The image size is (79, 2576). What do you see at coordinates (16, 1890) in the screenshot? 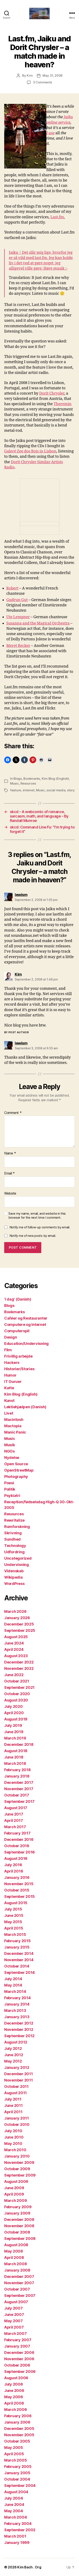
I see `October 2015` at bounding box center [16, 1890].